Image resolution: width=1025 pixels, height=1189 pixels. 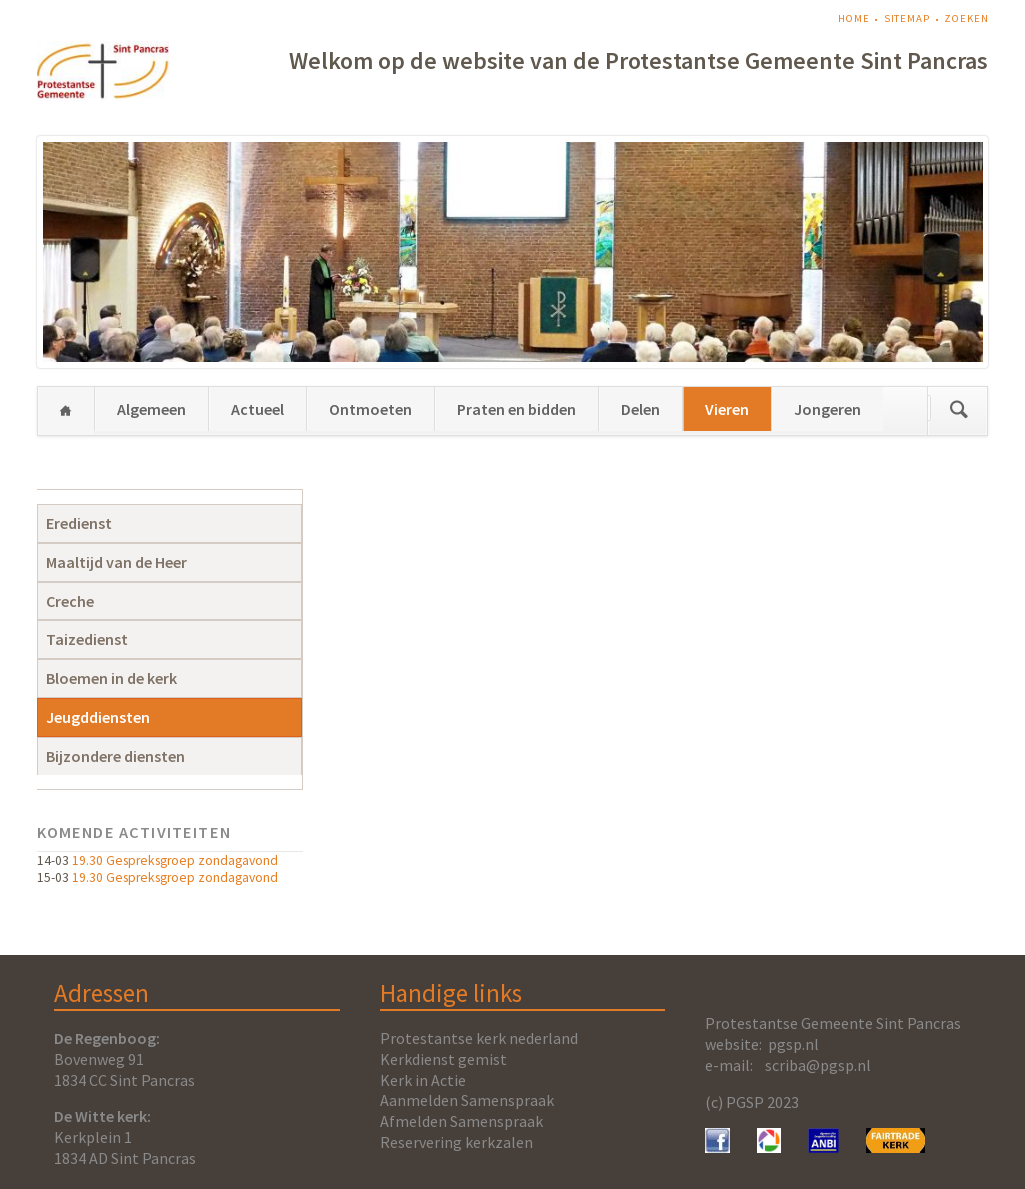 What do you see at coordinates (727, 409) in the screenshot?
I see `Vieren` at bounding box center [727, 409].